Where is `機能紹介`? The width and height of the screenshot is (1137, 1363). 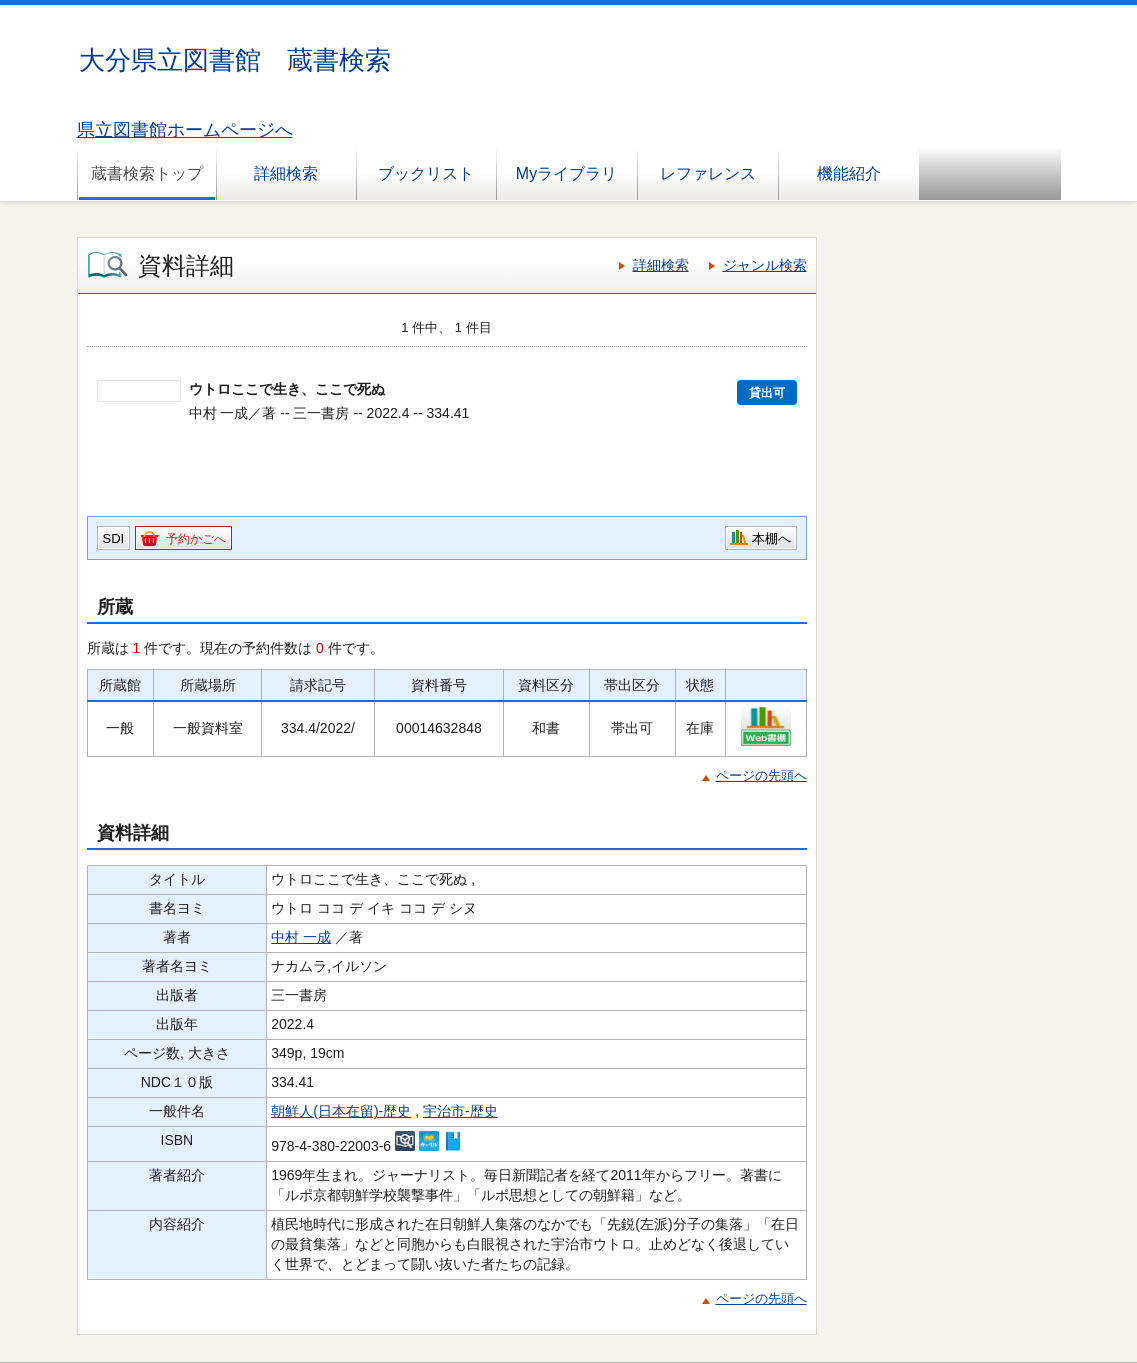
機能紹介 is located at coordinates (849, 173).